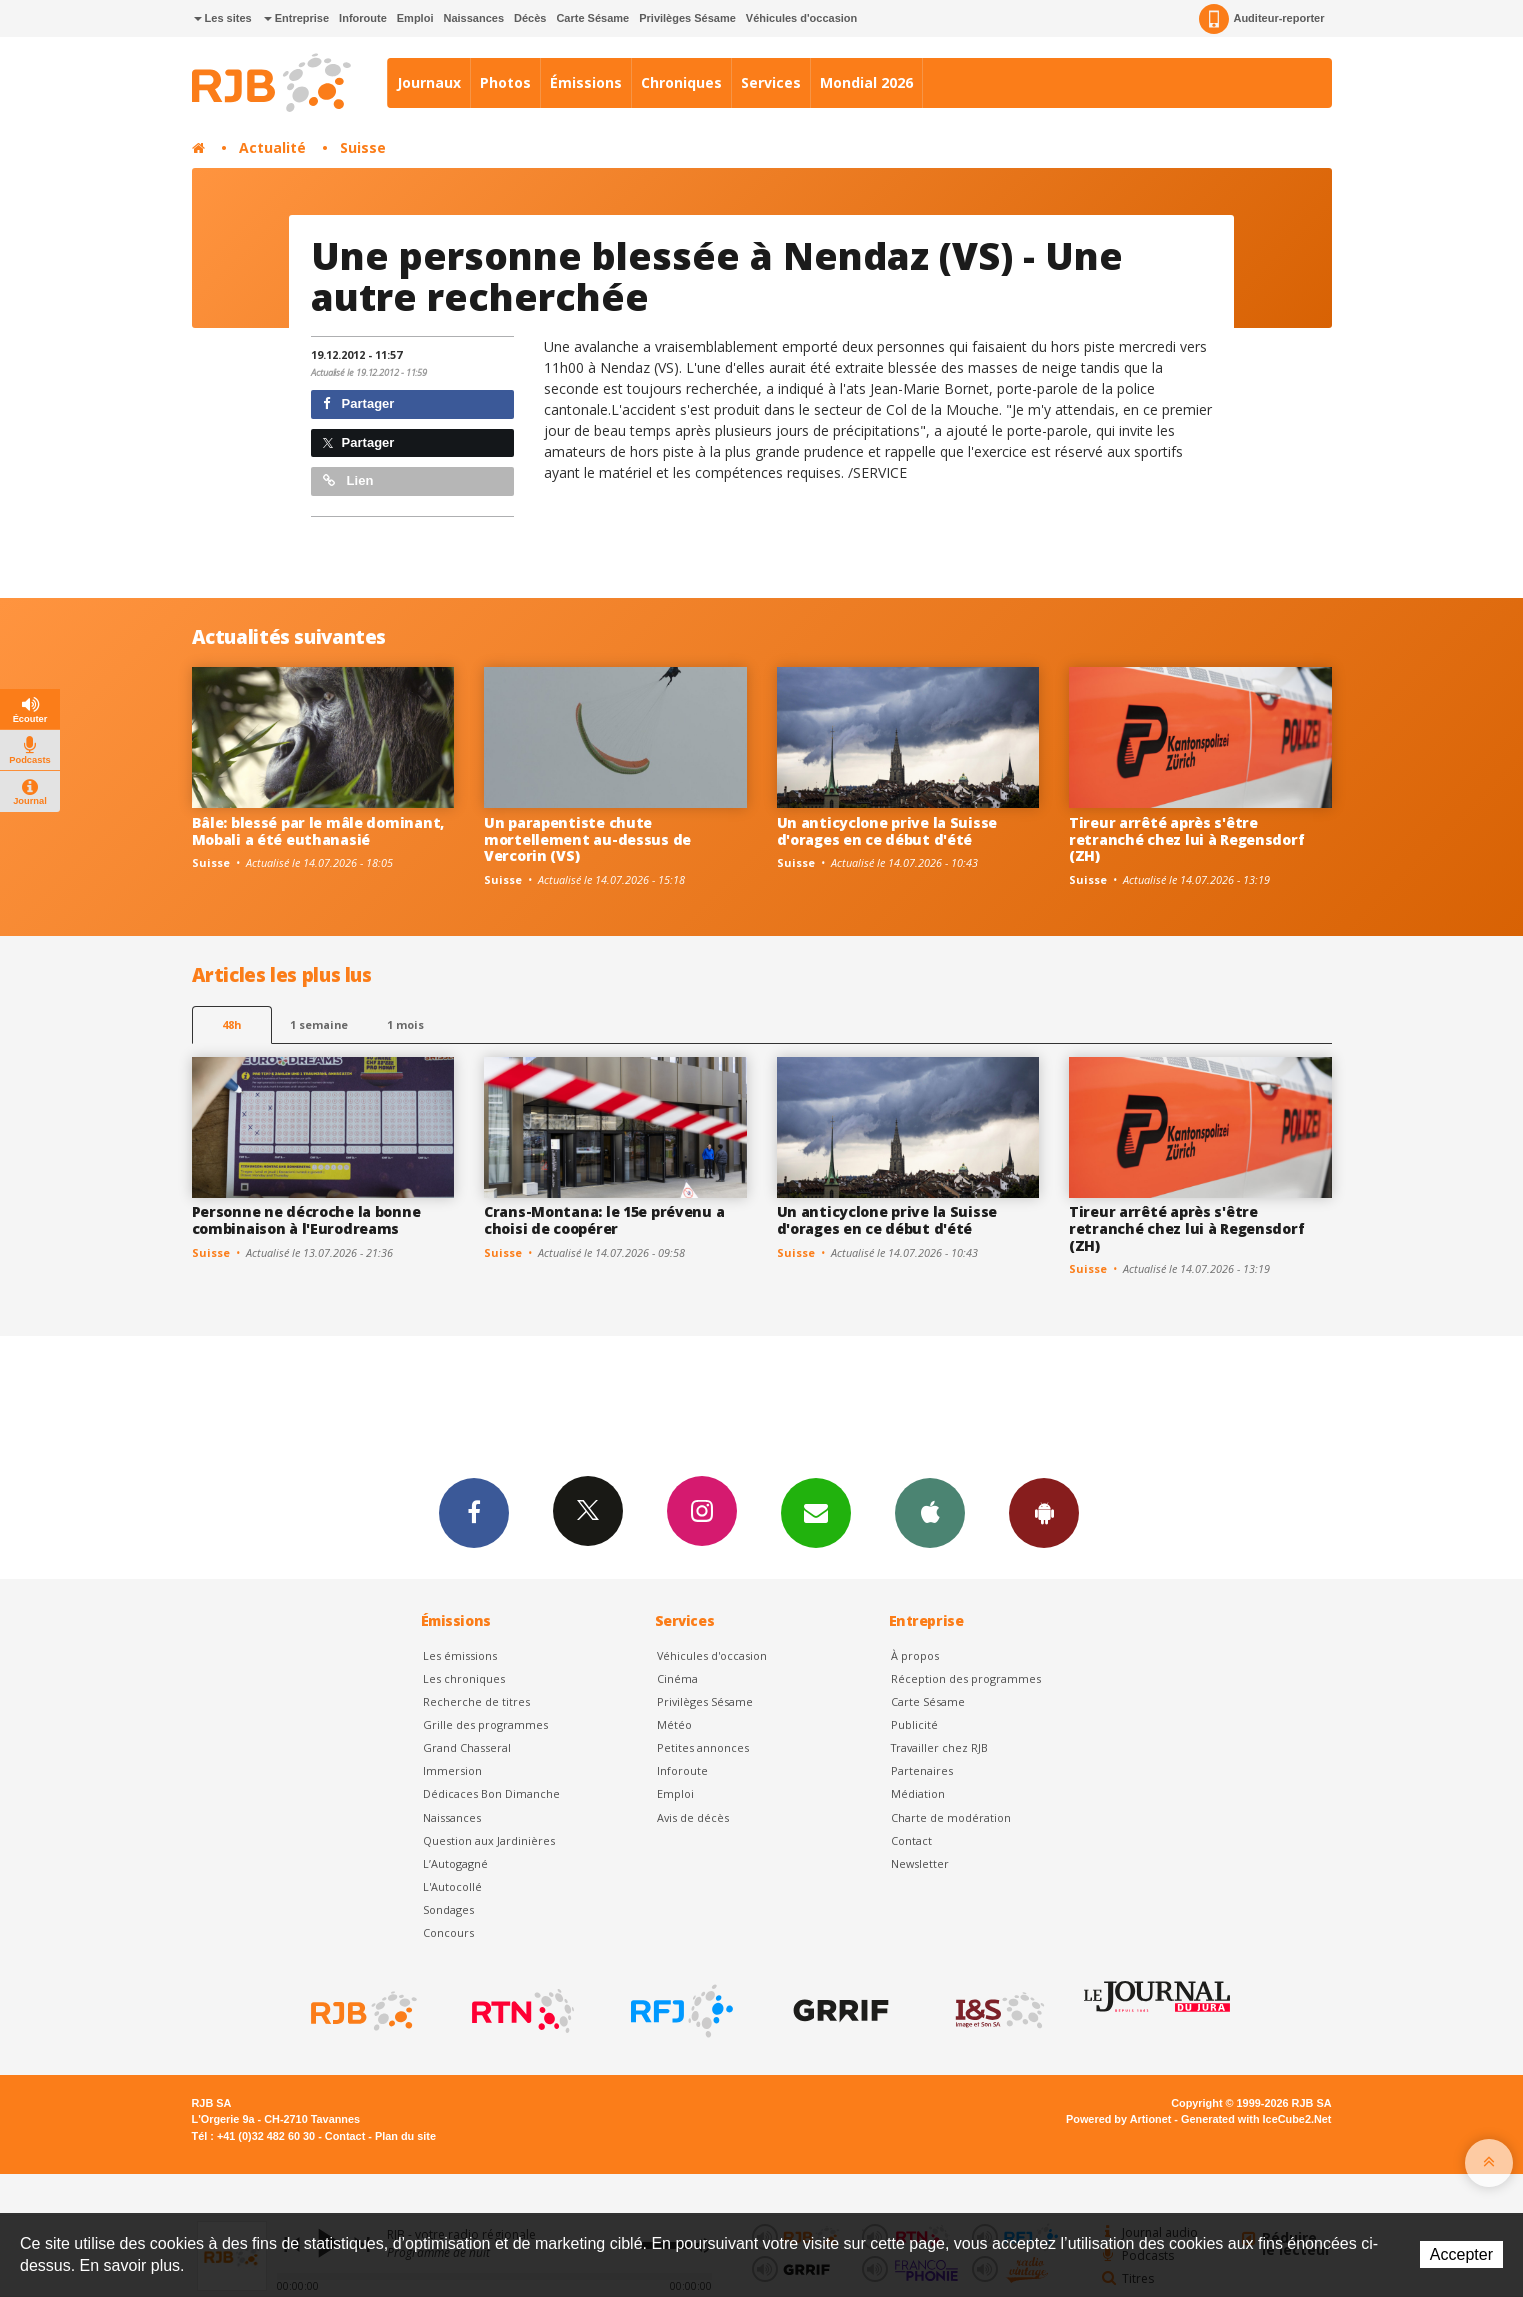  I want to click on Dédicaces Bon Dimanche, so click(491, 1793).